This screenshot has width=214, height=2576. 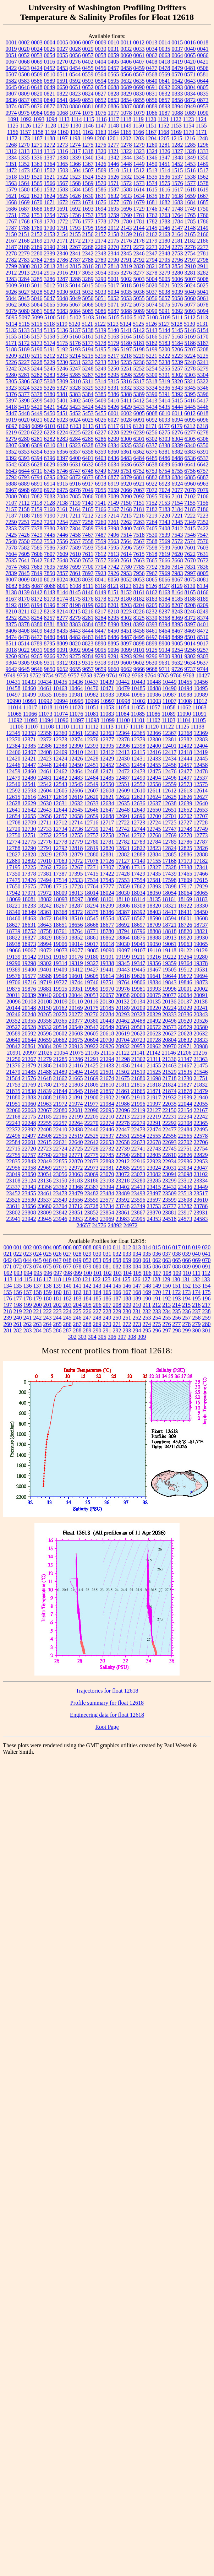 I want to click on 18771, so click(x=91, y=931).